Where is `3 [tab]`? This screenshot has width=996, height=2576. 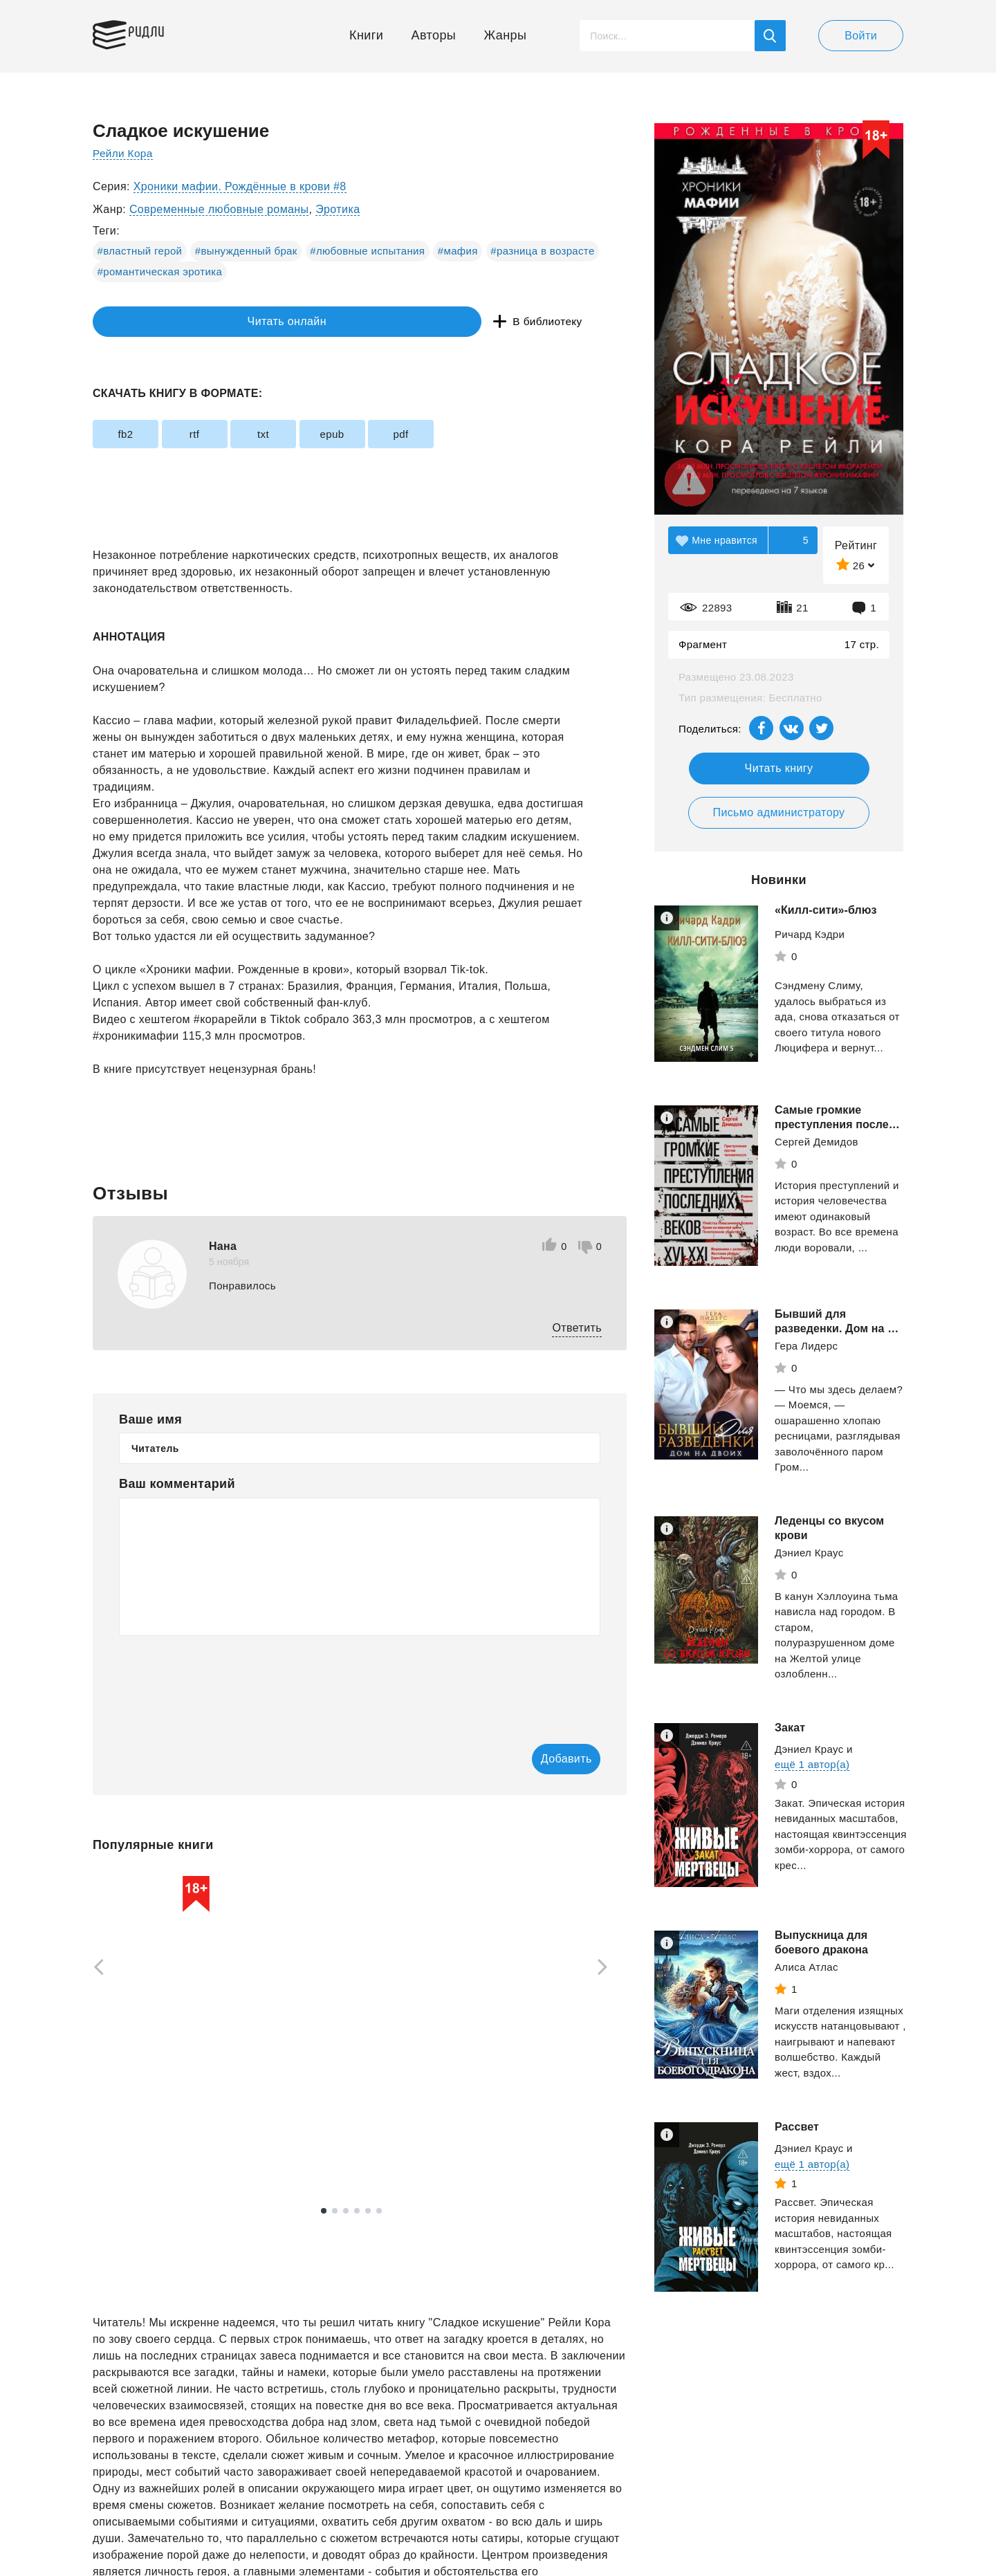
3 [tab] is located at coordinates (346, 2212).